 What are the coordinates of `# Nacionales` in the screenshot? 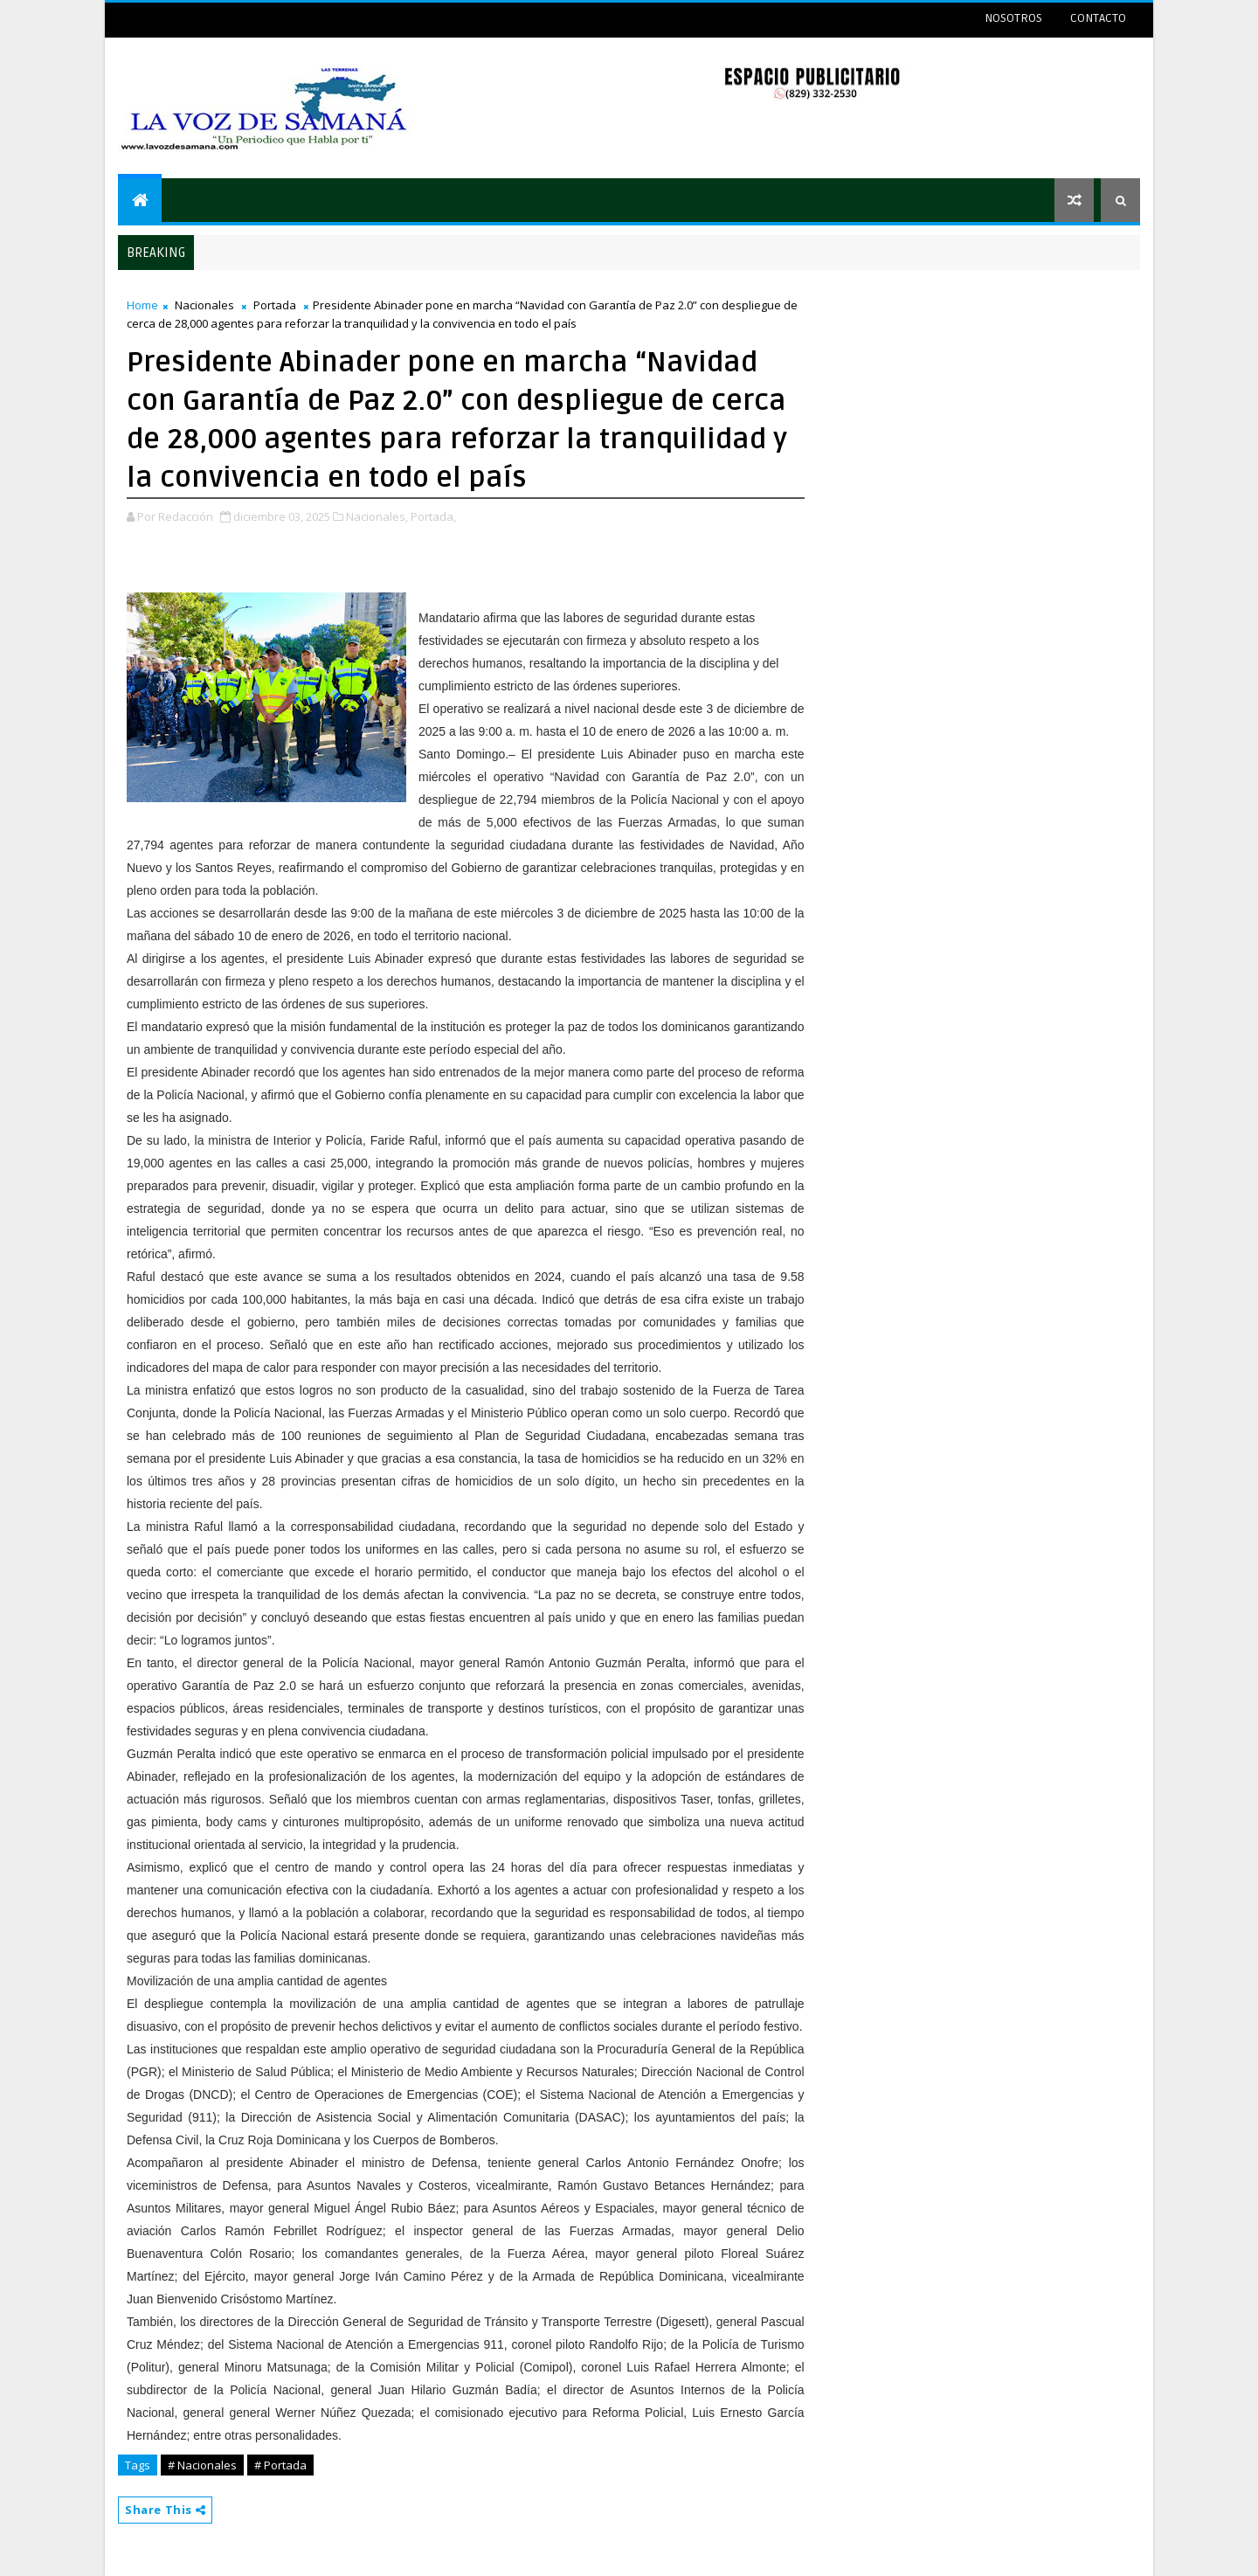 It's located at (202, 2465).